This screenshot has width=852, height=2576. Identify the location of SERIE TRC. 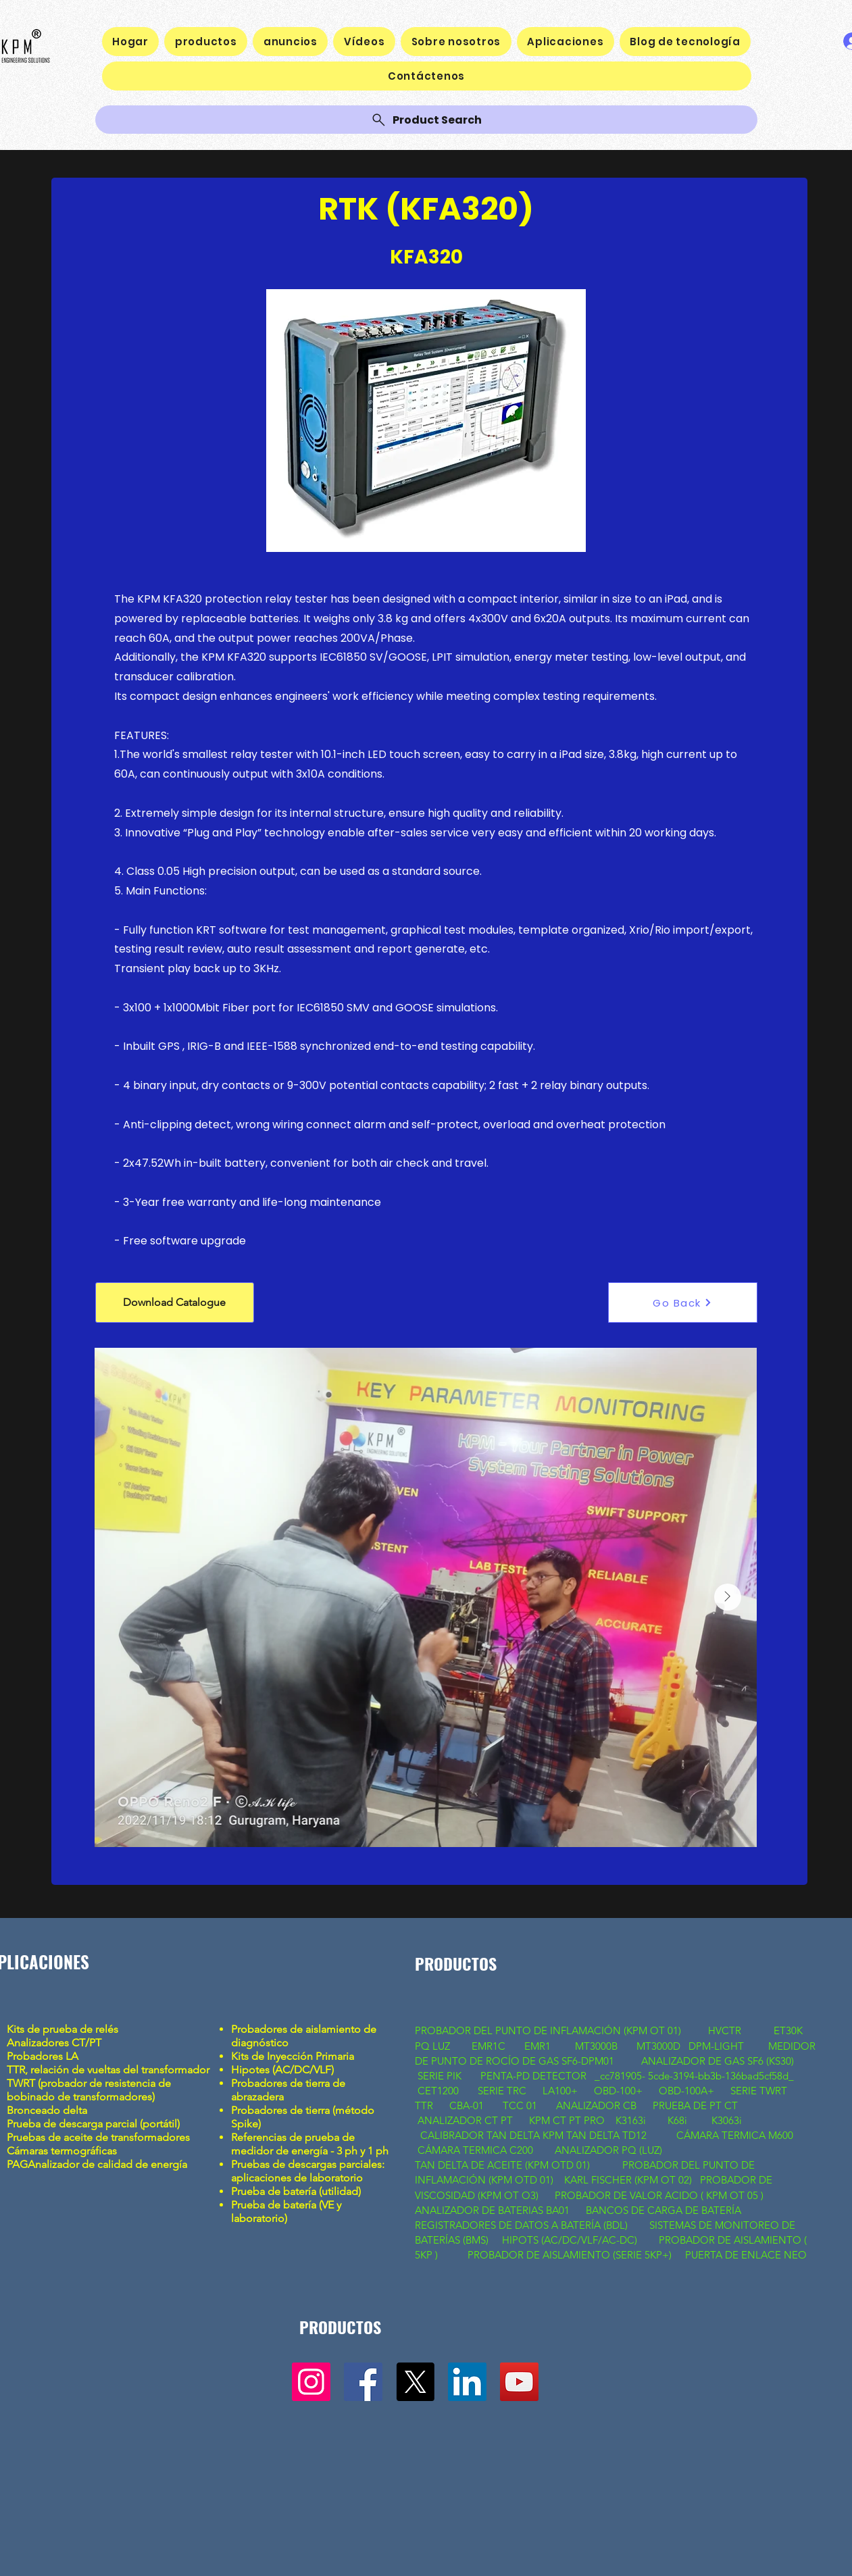
(502, 2090).